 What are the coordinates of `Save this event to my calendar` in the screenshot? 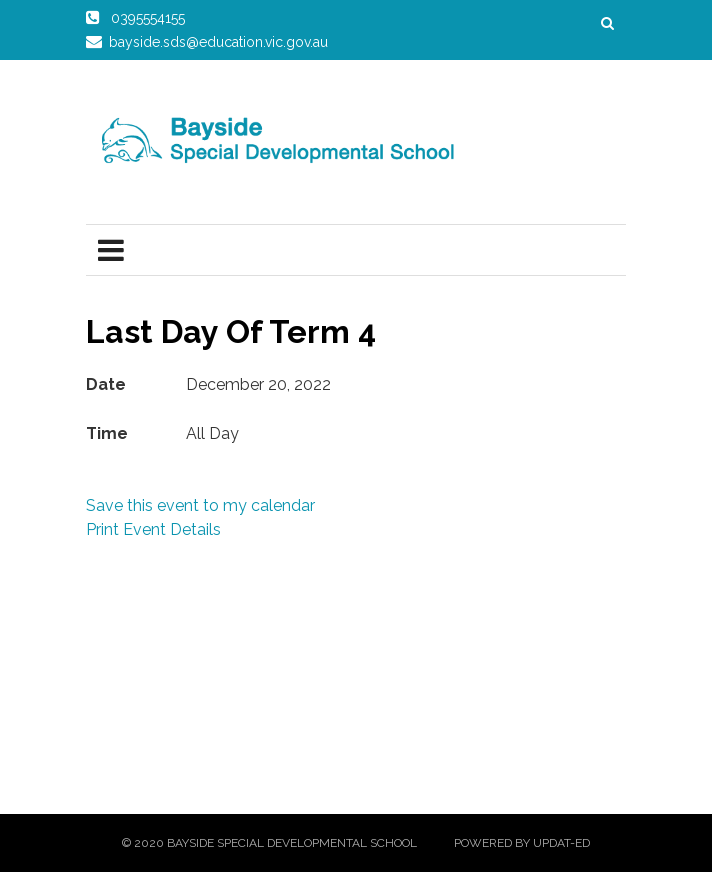 It's located at (200, 505).